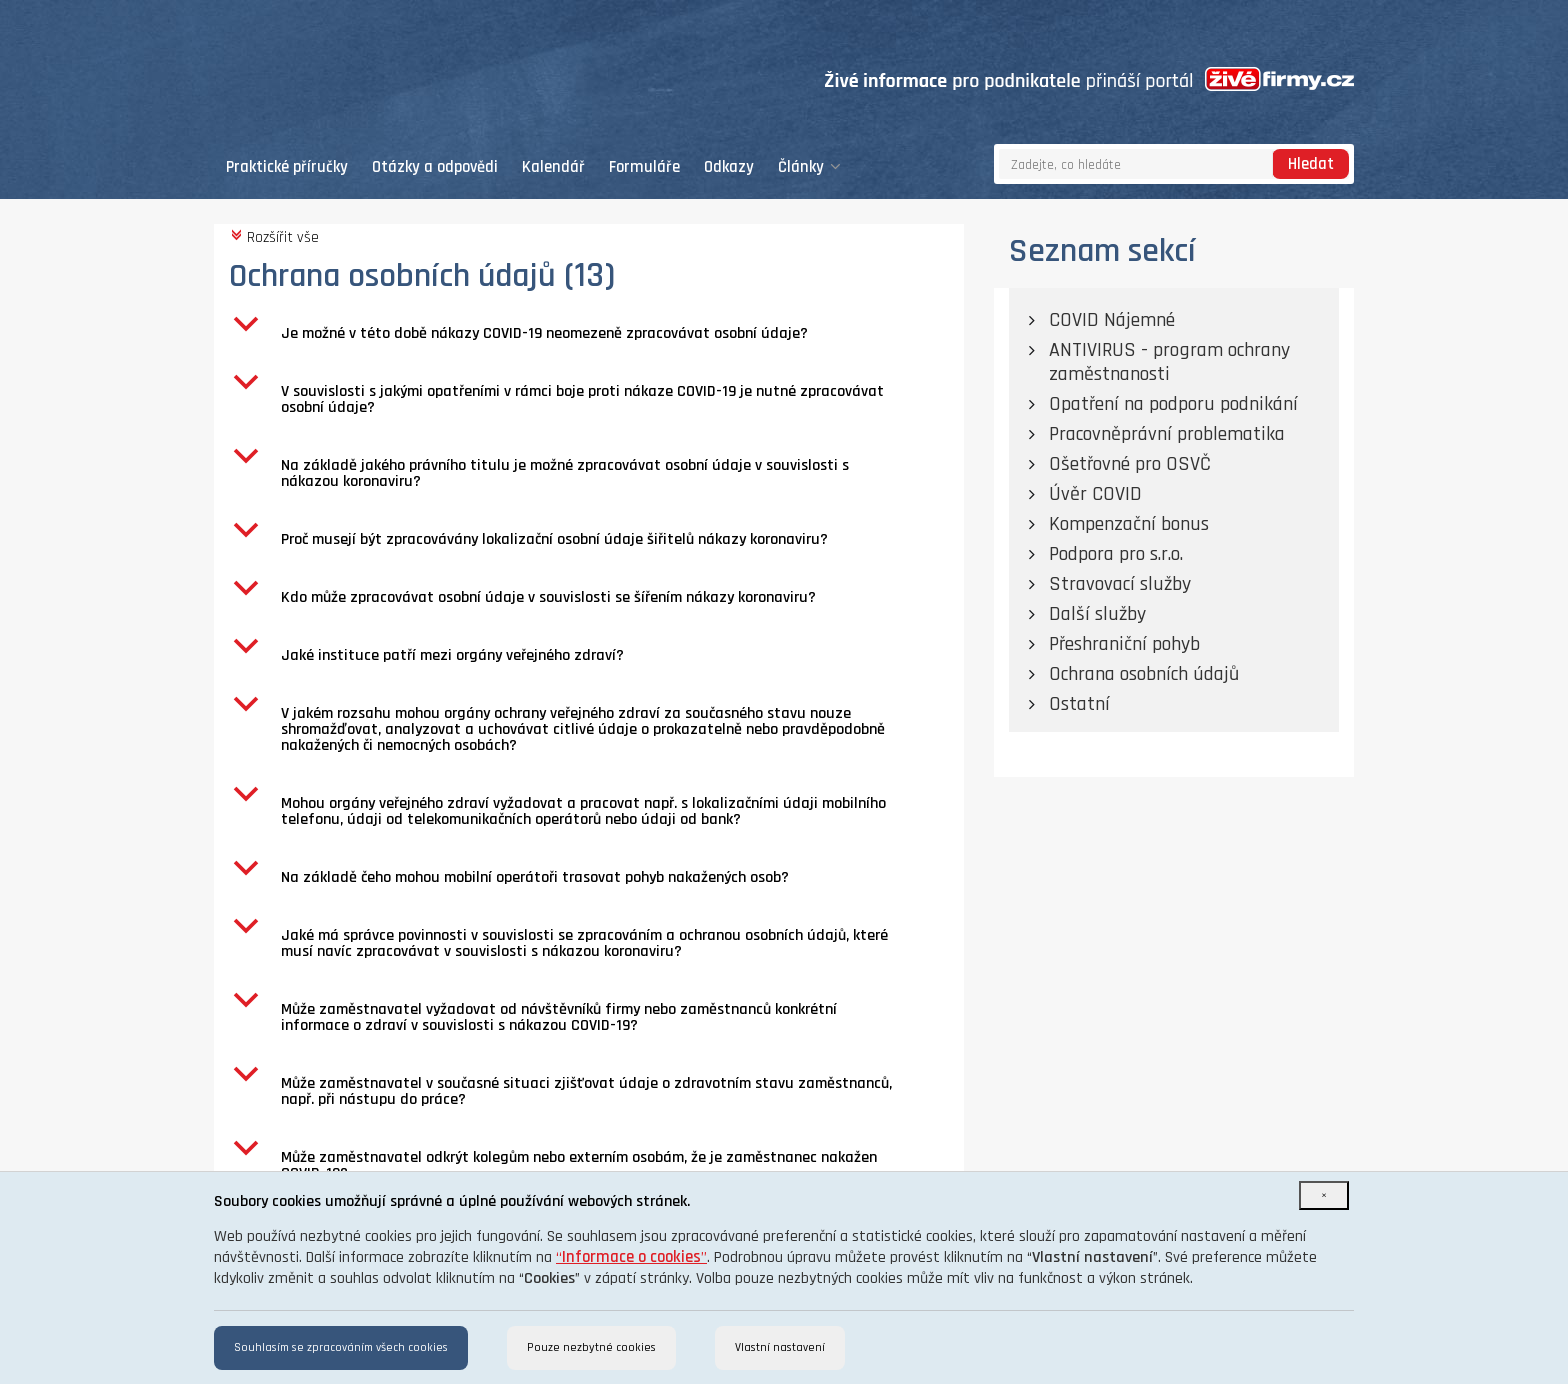 This screenshot has width=1568, height=1384. I want to click on Souhlasím se zpracováním všech cookies, so click(341, 1347).